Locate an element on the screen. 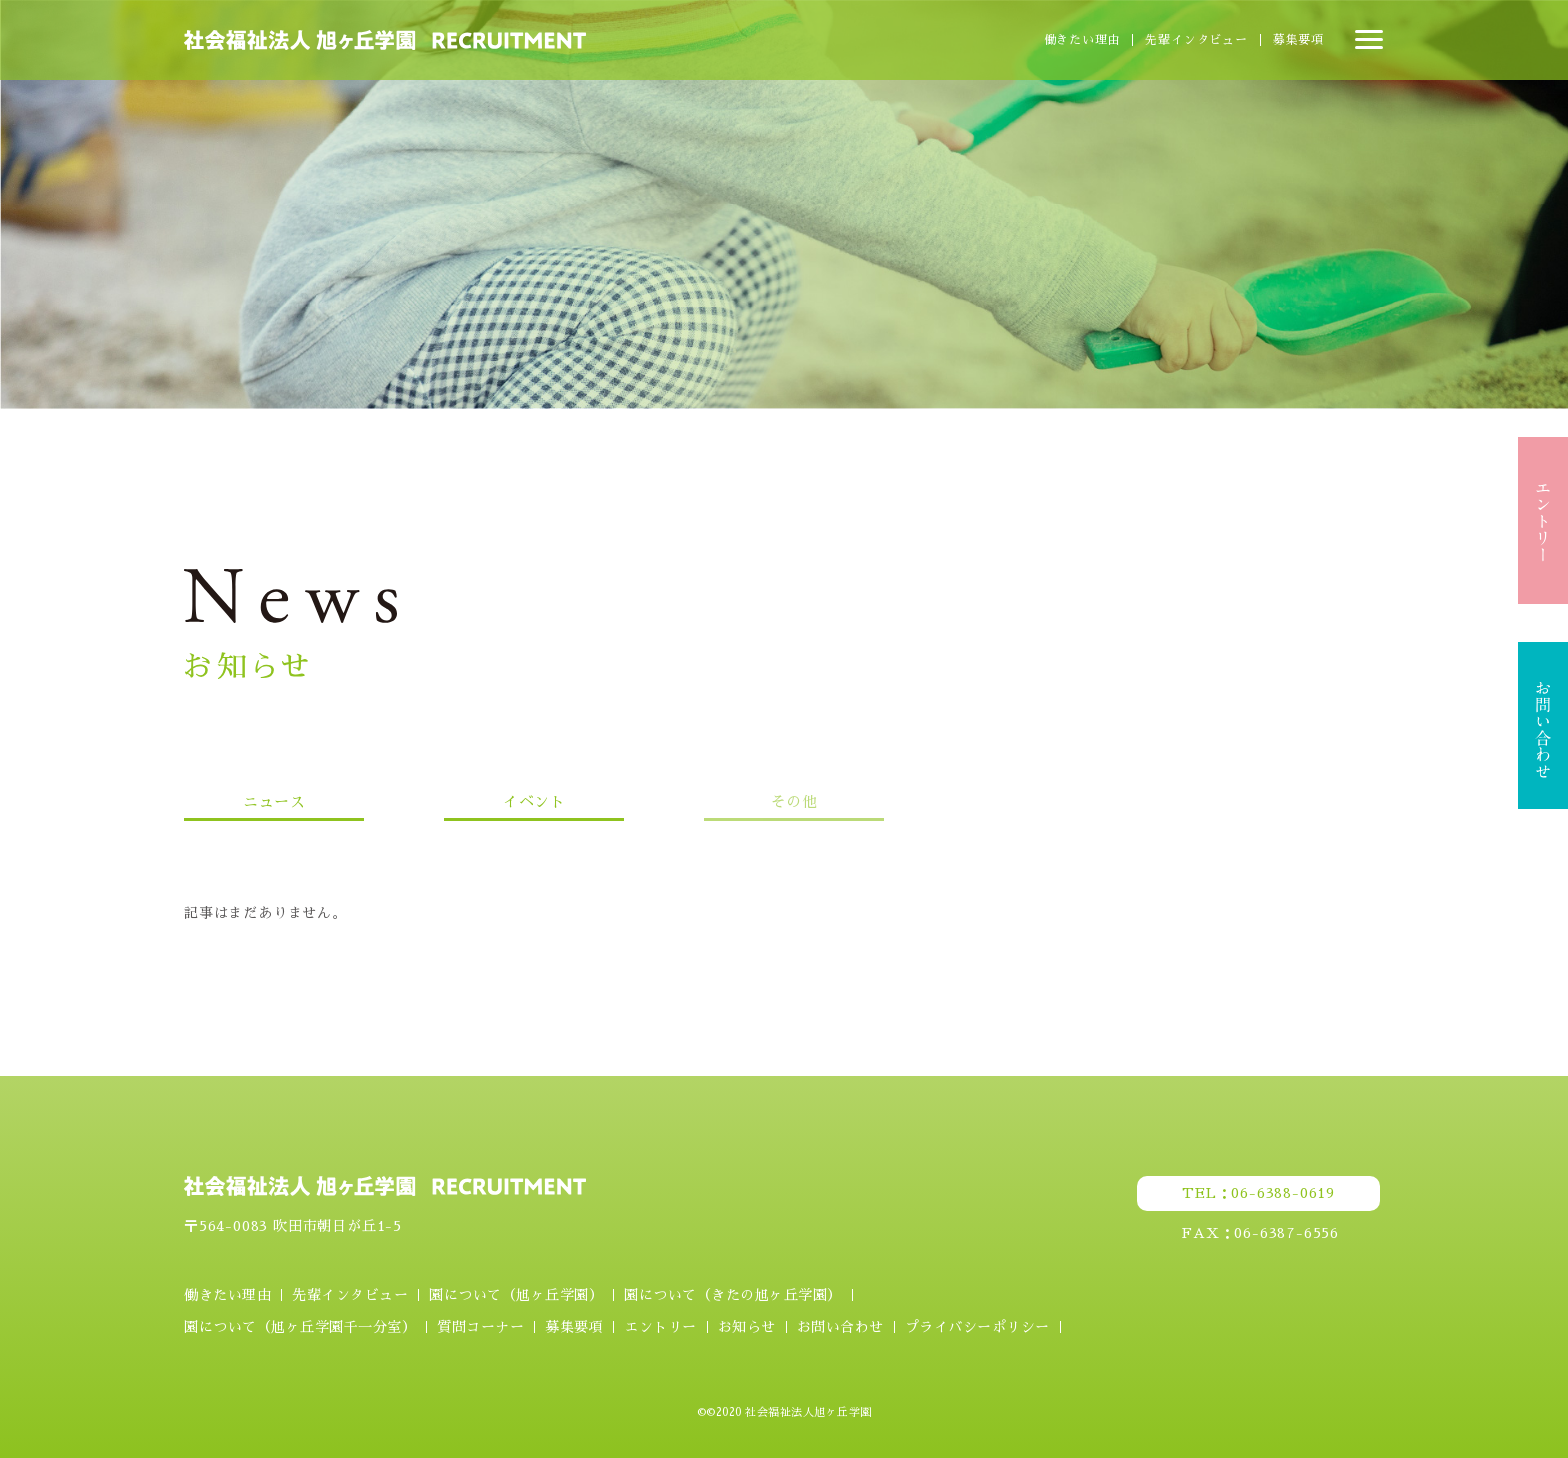 Image resolution: width=1568 pixels, height=1458 pixels. 園について（旭ヶ丘学園） is located at coordinates (516, 1295).